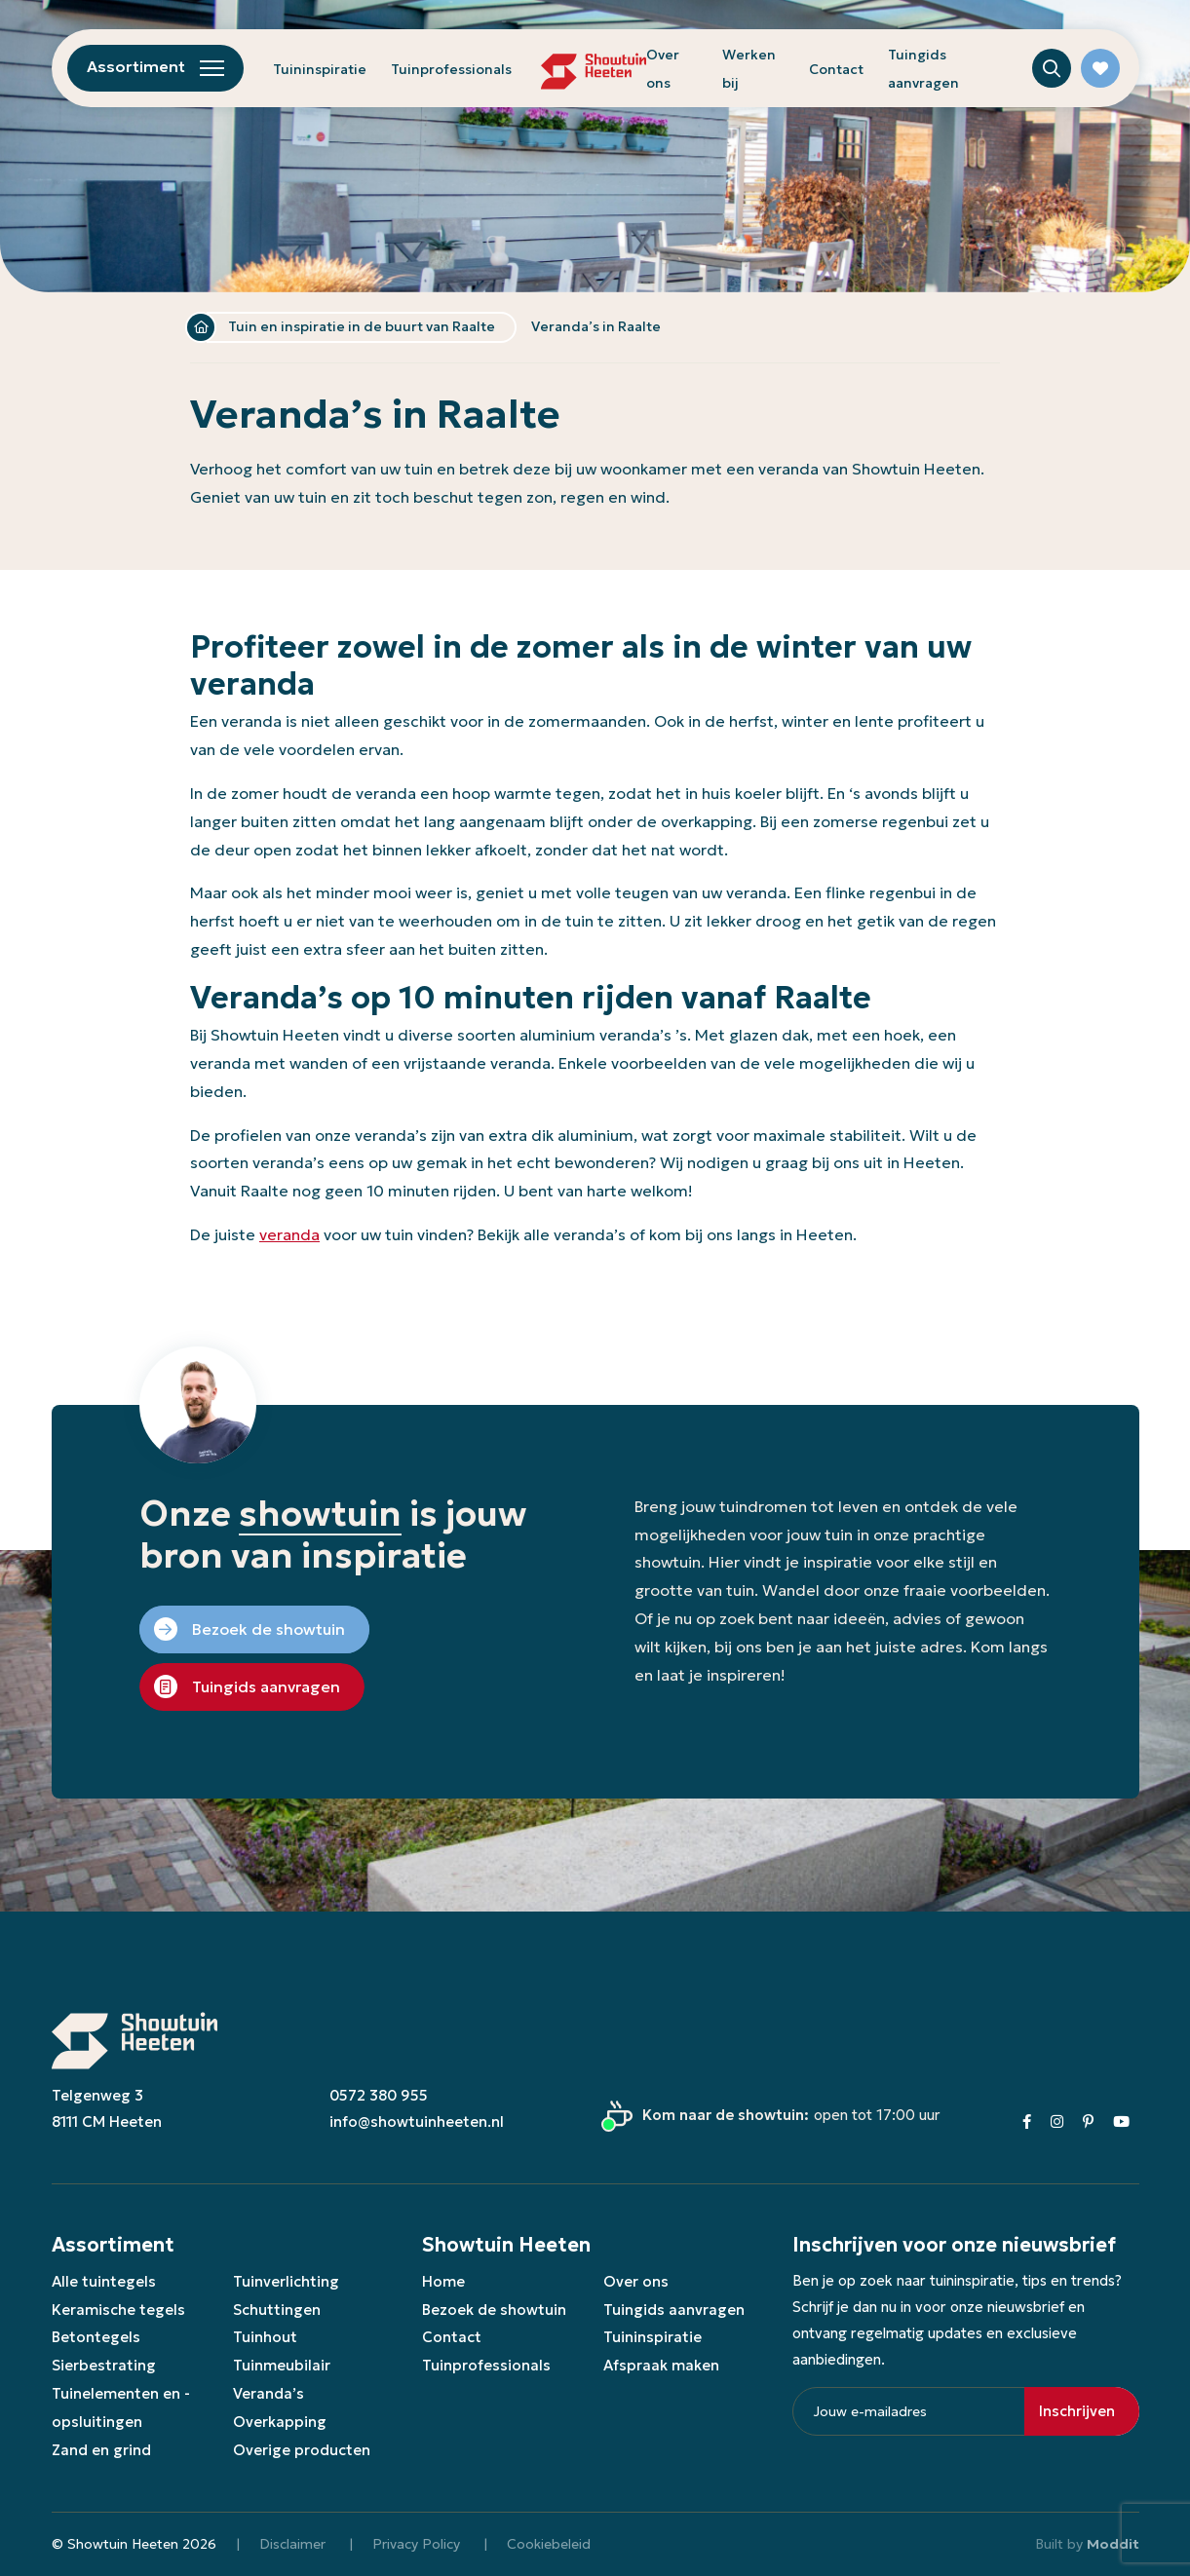 This screenshot has height=2576, width=1190. What do you see at coordinates (281, 2365) in the screenshot?
I see `Tuinmeubilair` at bounding box center [281, 2365].